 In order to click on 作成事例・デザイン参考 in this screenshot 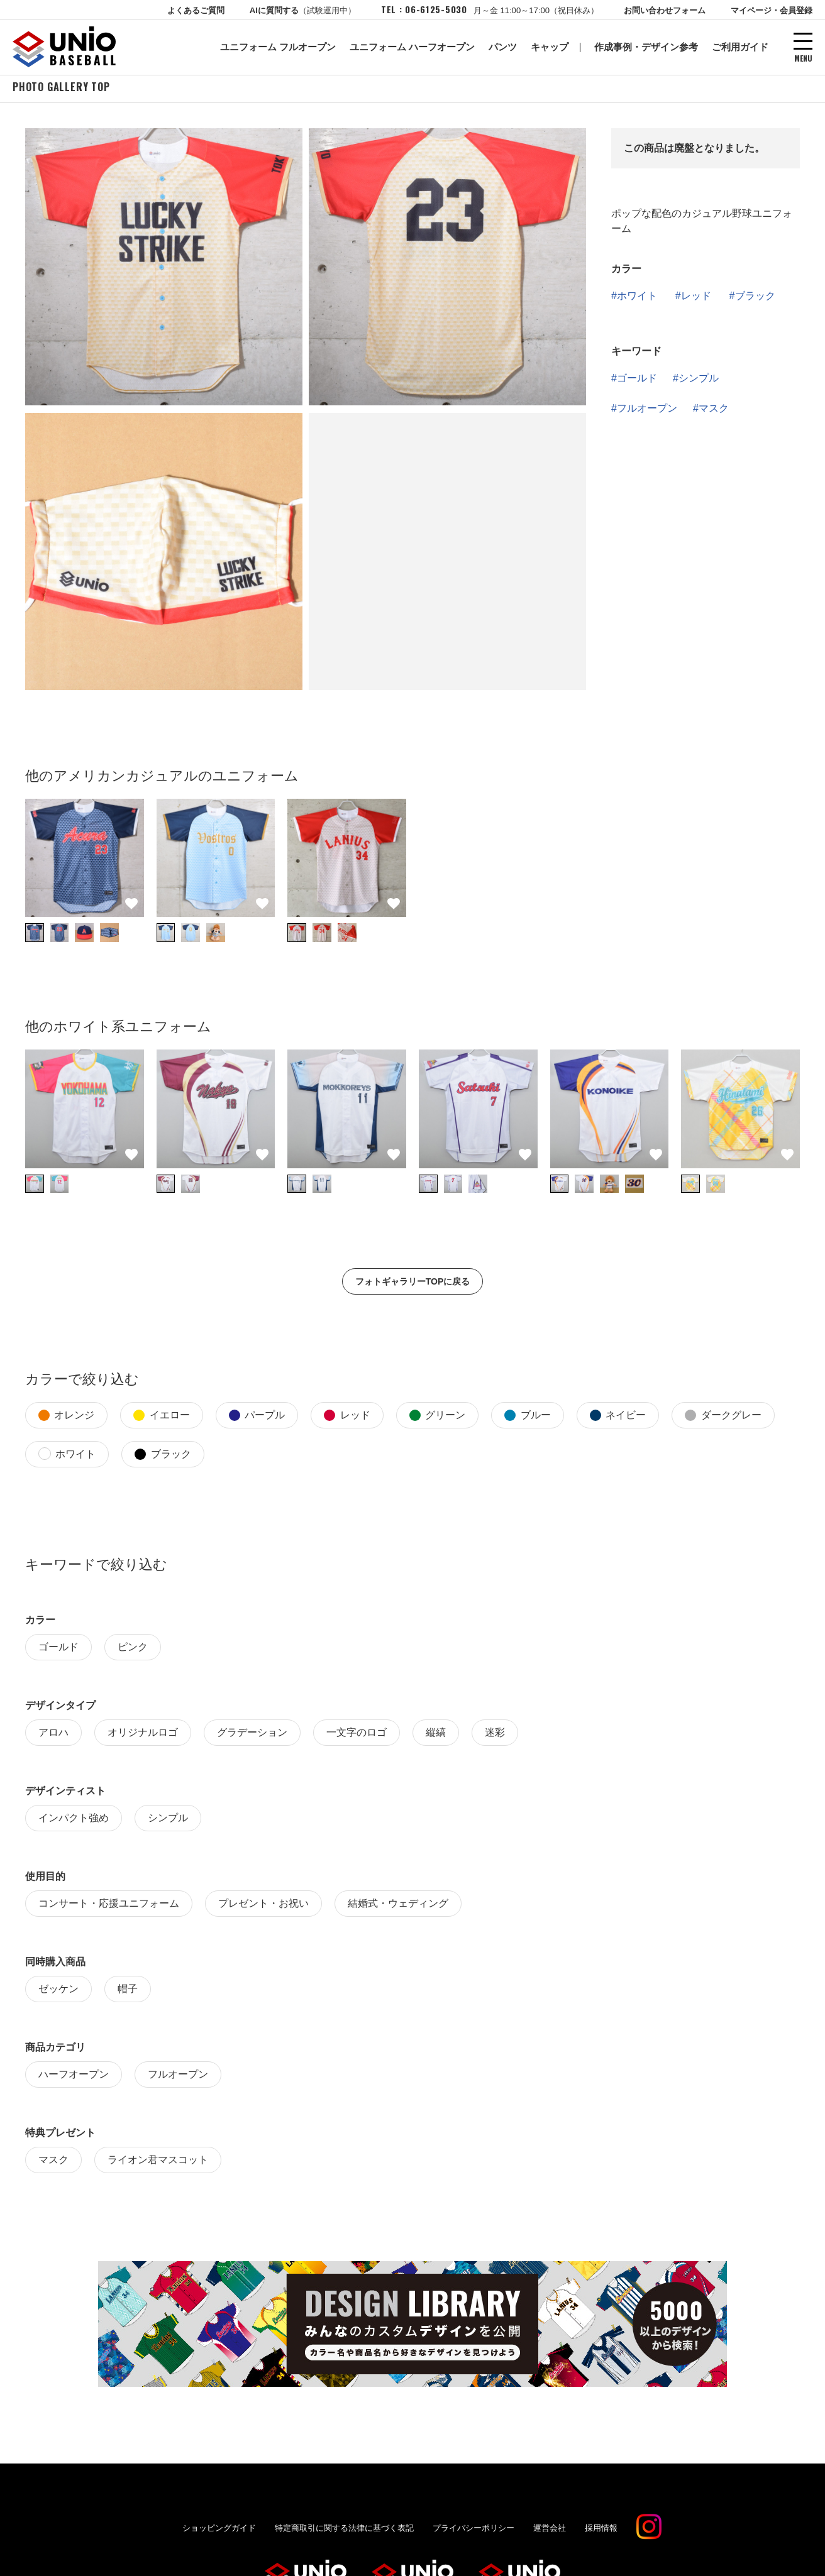, I will do `click(646, 46)`.